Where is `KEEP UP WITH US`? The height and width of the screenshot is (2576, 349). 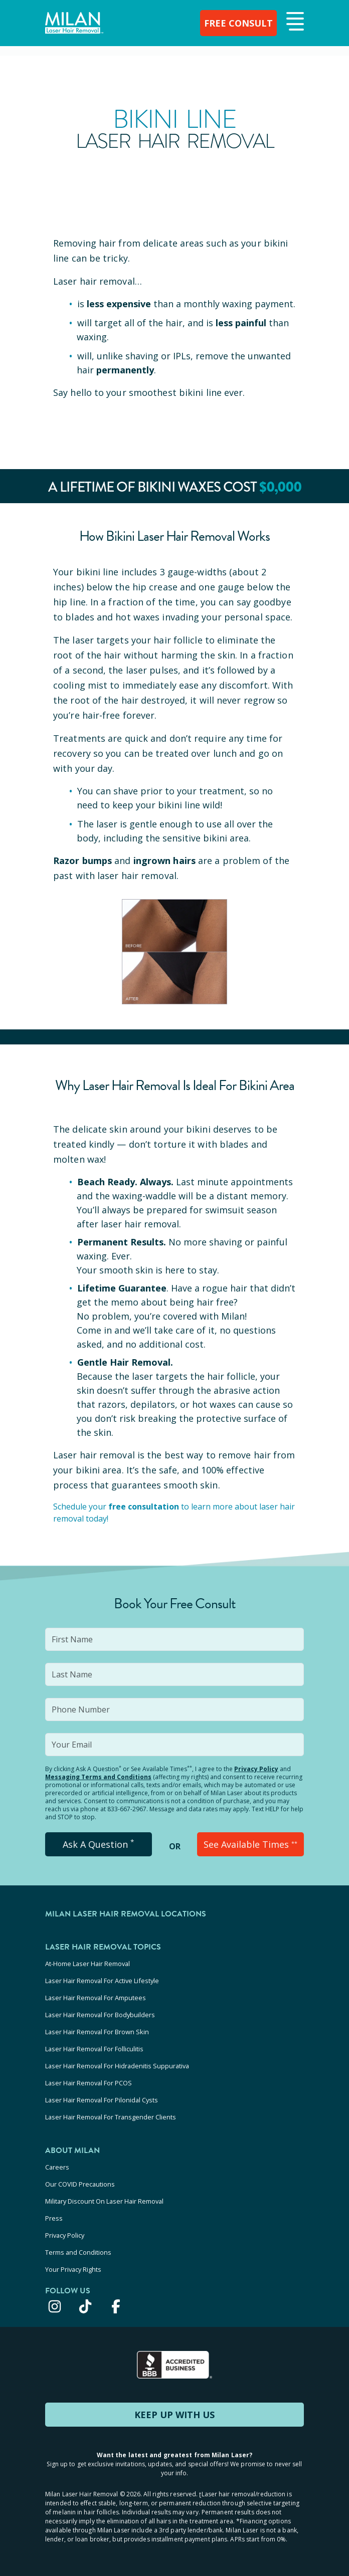
KEEP UP WITH US is located at coordinates (174, 2415).